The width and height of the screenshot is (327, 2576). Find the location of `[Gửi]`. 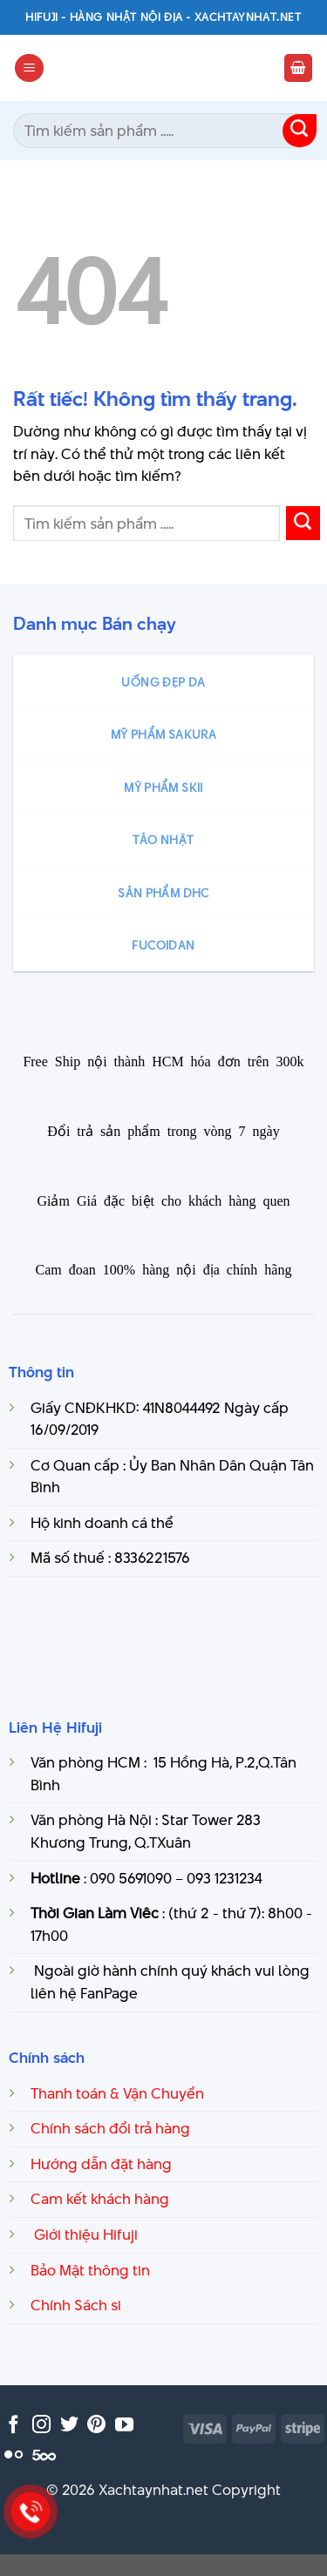

[Gửi] is located at coordinates (300, 131).